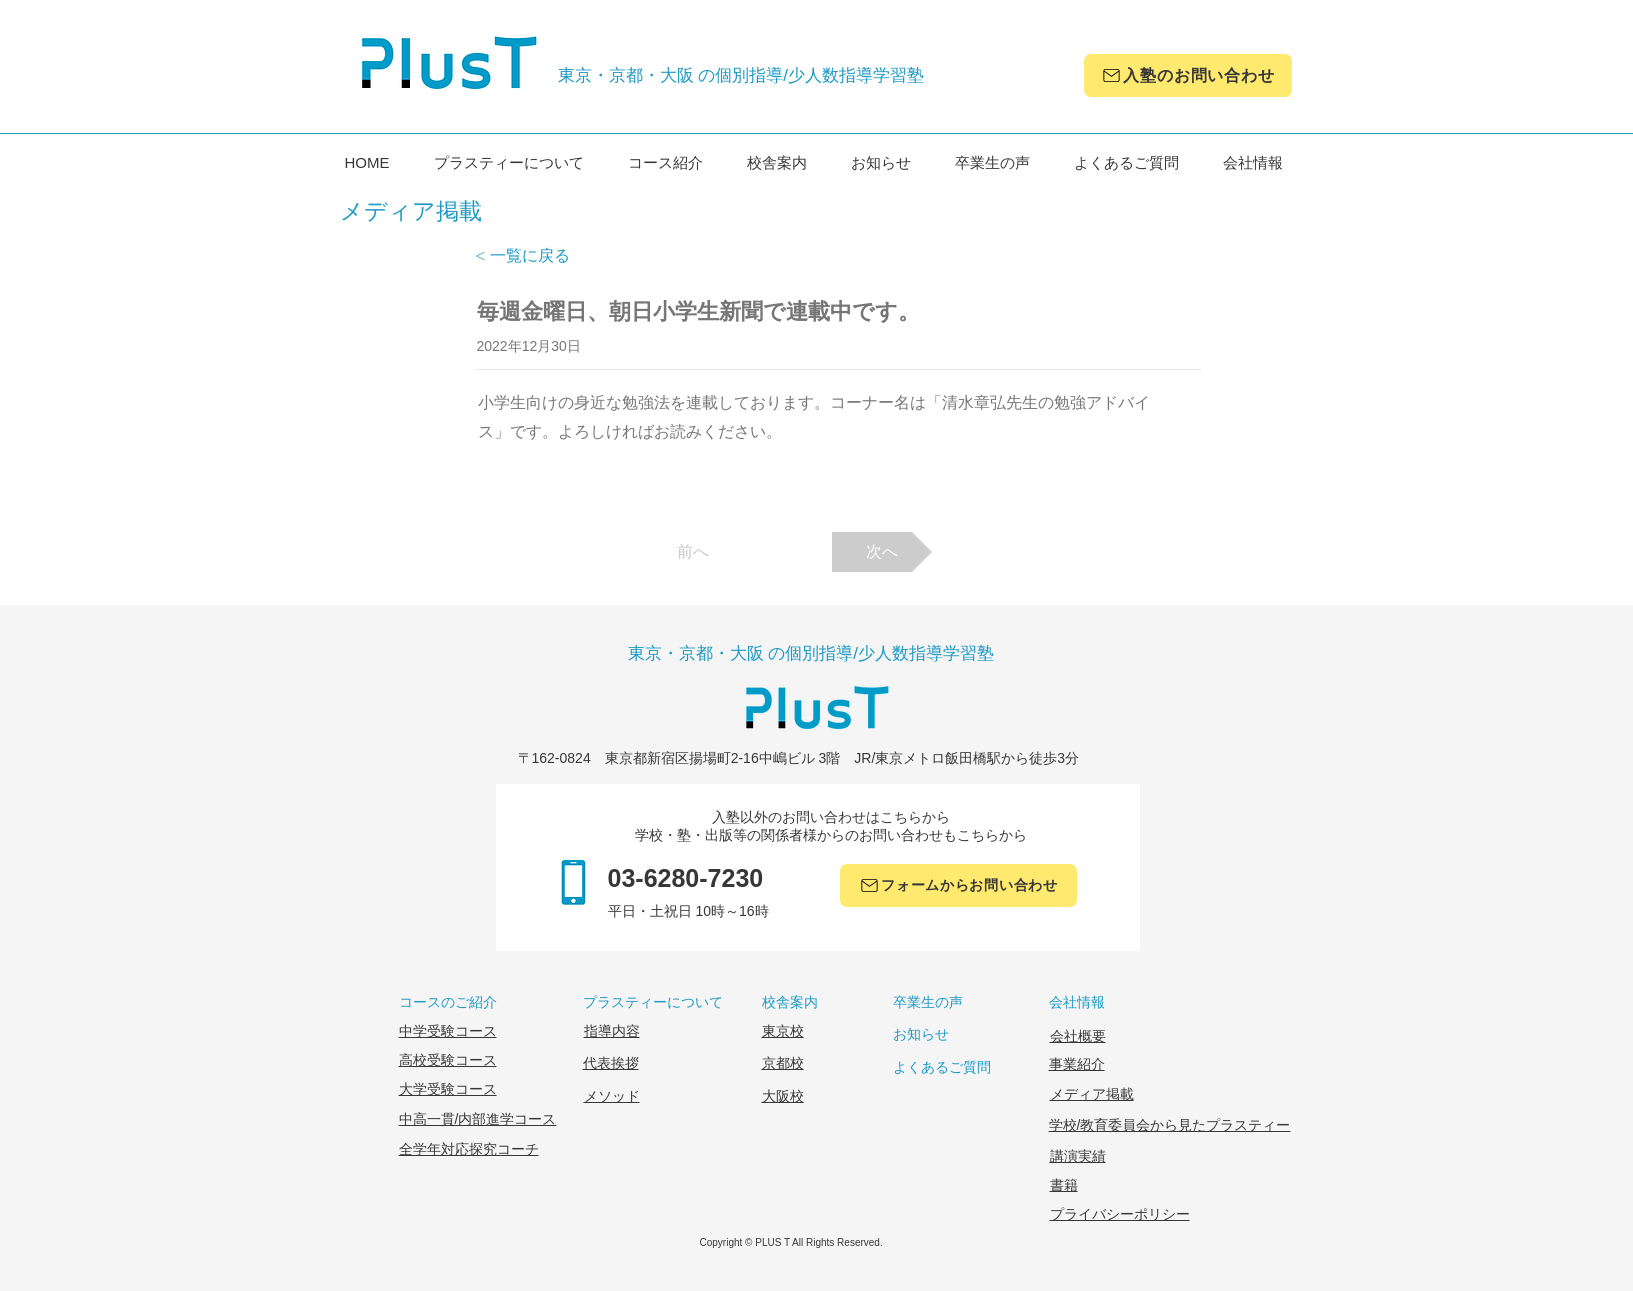 The height and width of the screenshot is (1291, 1633). I want to click on [入塾のお問い合わせ], so click(1188, 75).